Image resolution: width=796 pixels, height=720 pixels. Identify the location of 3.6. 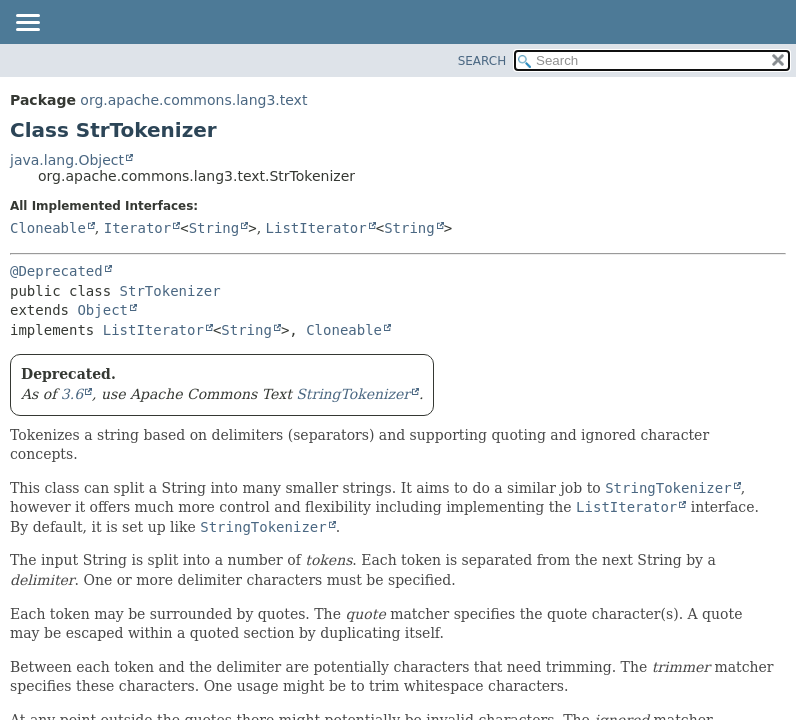
(72, 394).